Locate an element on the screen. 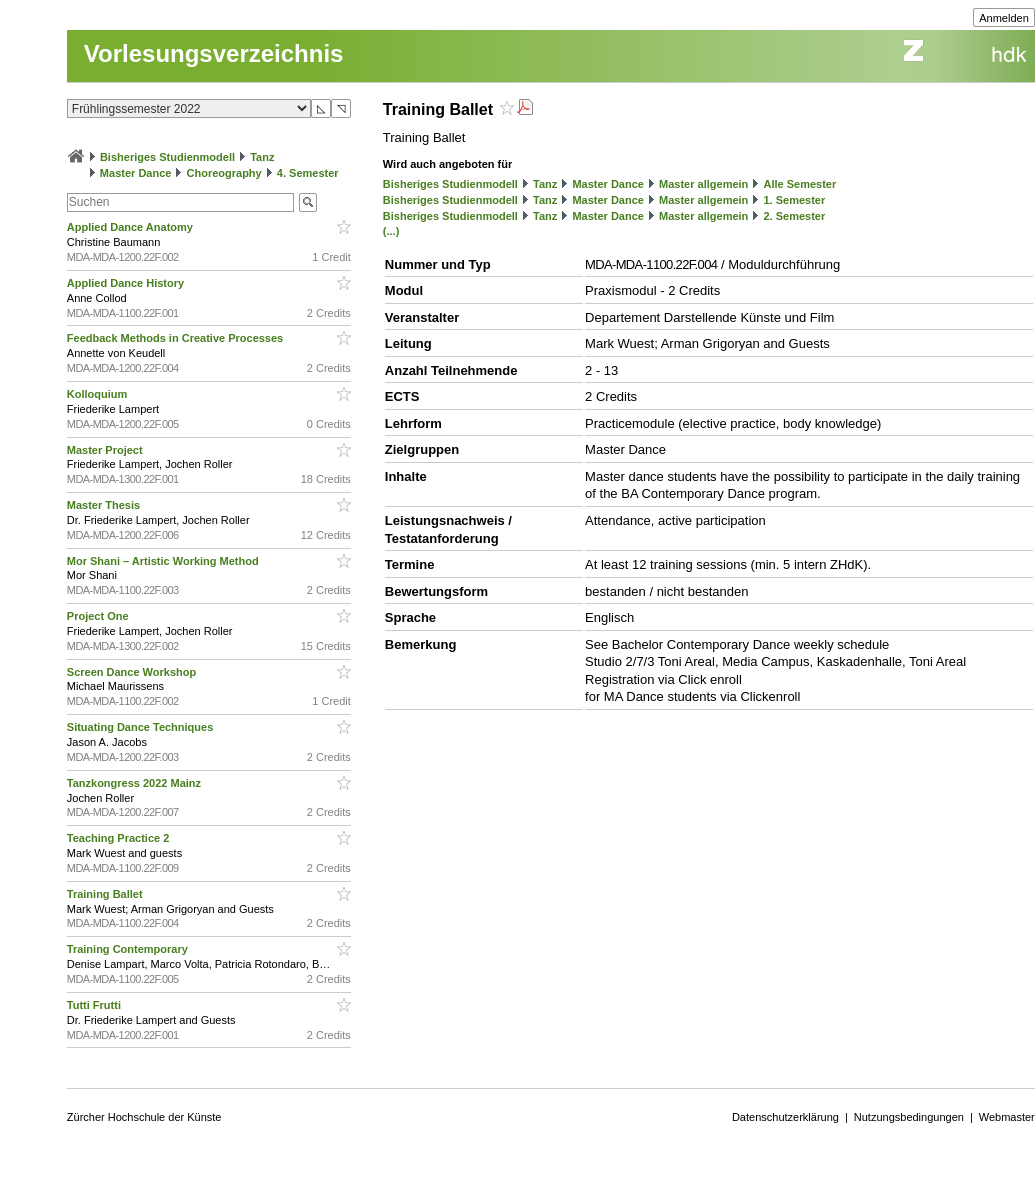  Situating Dance Techniques is located at coordinates (142, 727).